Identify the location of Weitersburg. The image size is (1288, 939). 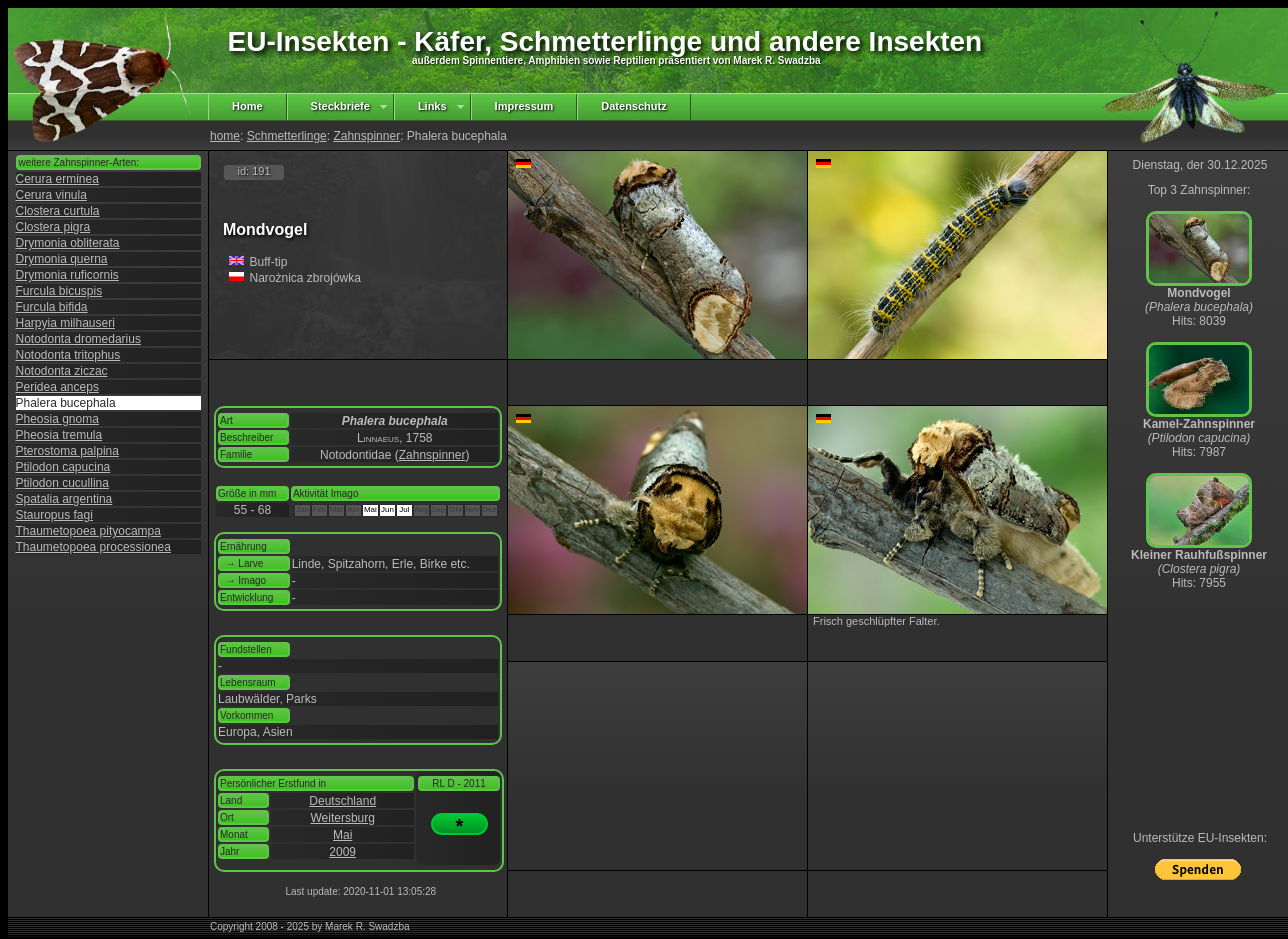
(342, 818).